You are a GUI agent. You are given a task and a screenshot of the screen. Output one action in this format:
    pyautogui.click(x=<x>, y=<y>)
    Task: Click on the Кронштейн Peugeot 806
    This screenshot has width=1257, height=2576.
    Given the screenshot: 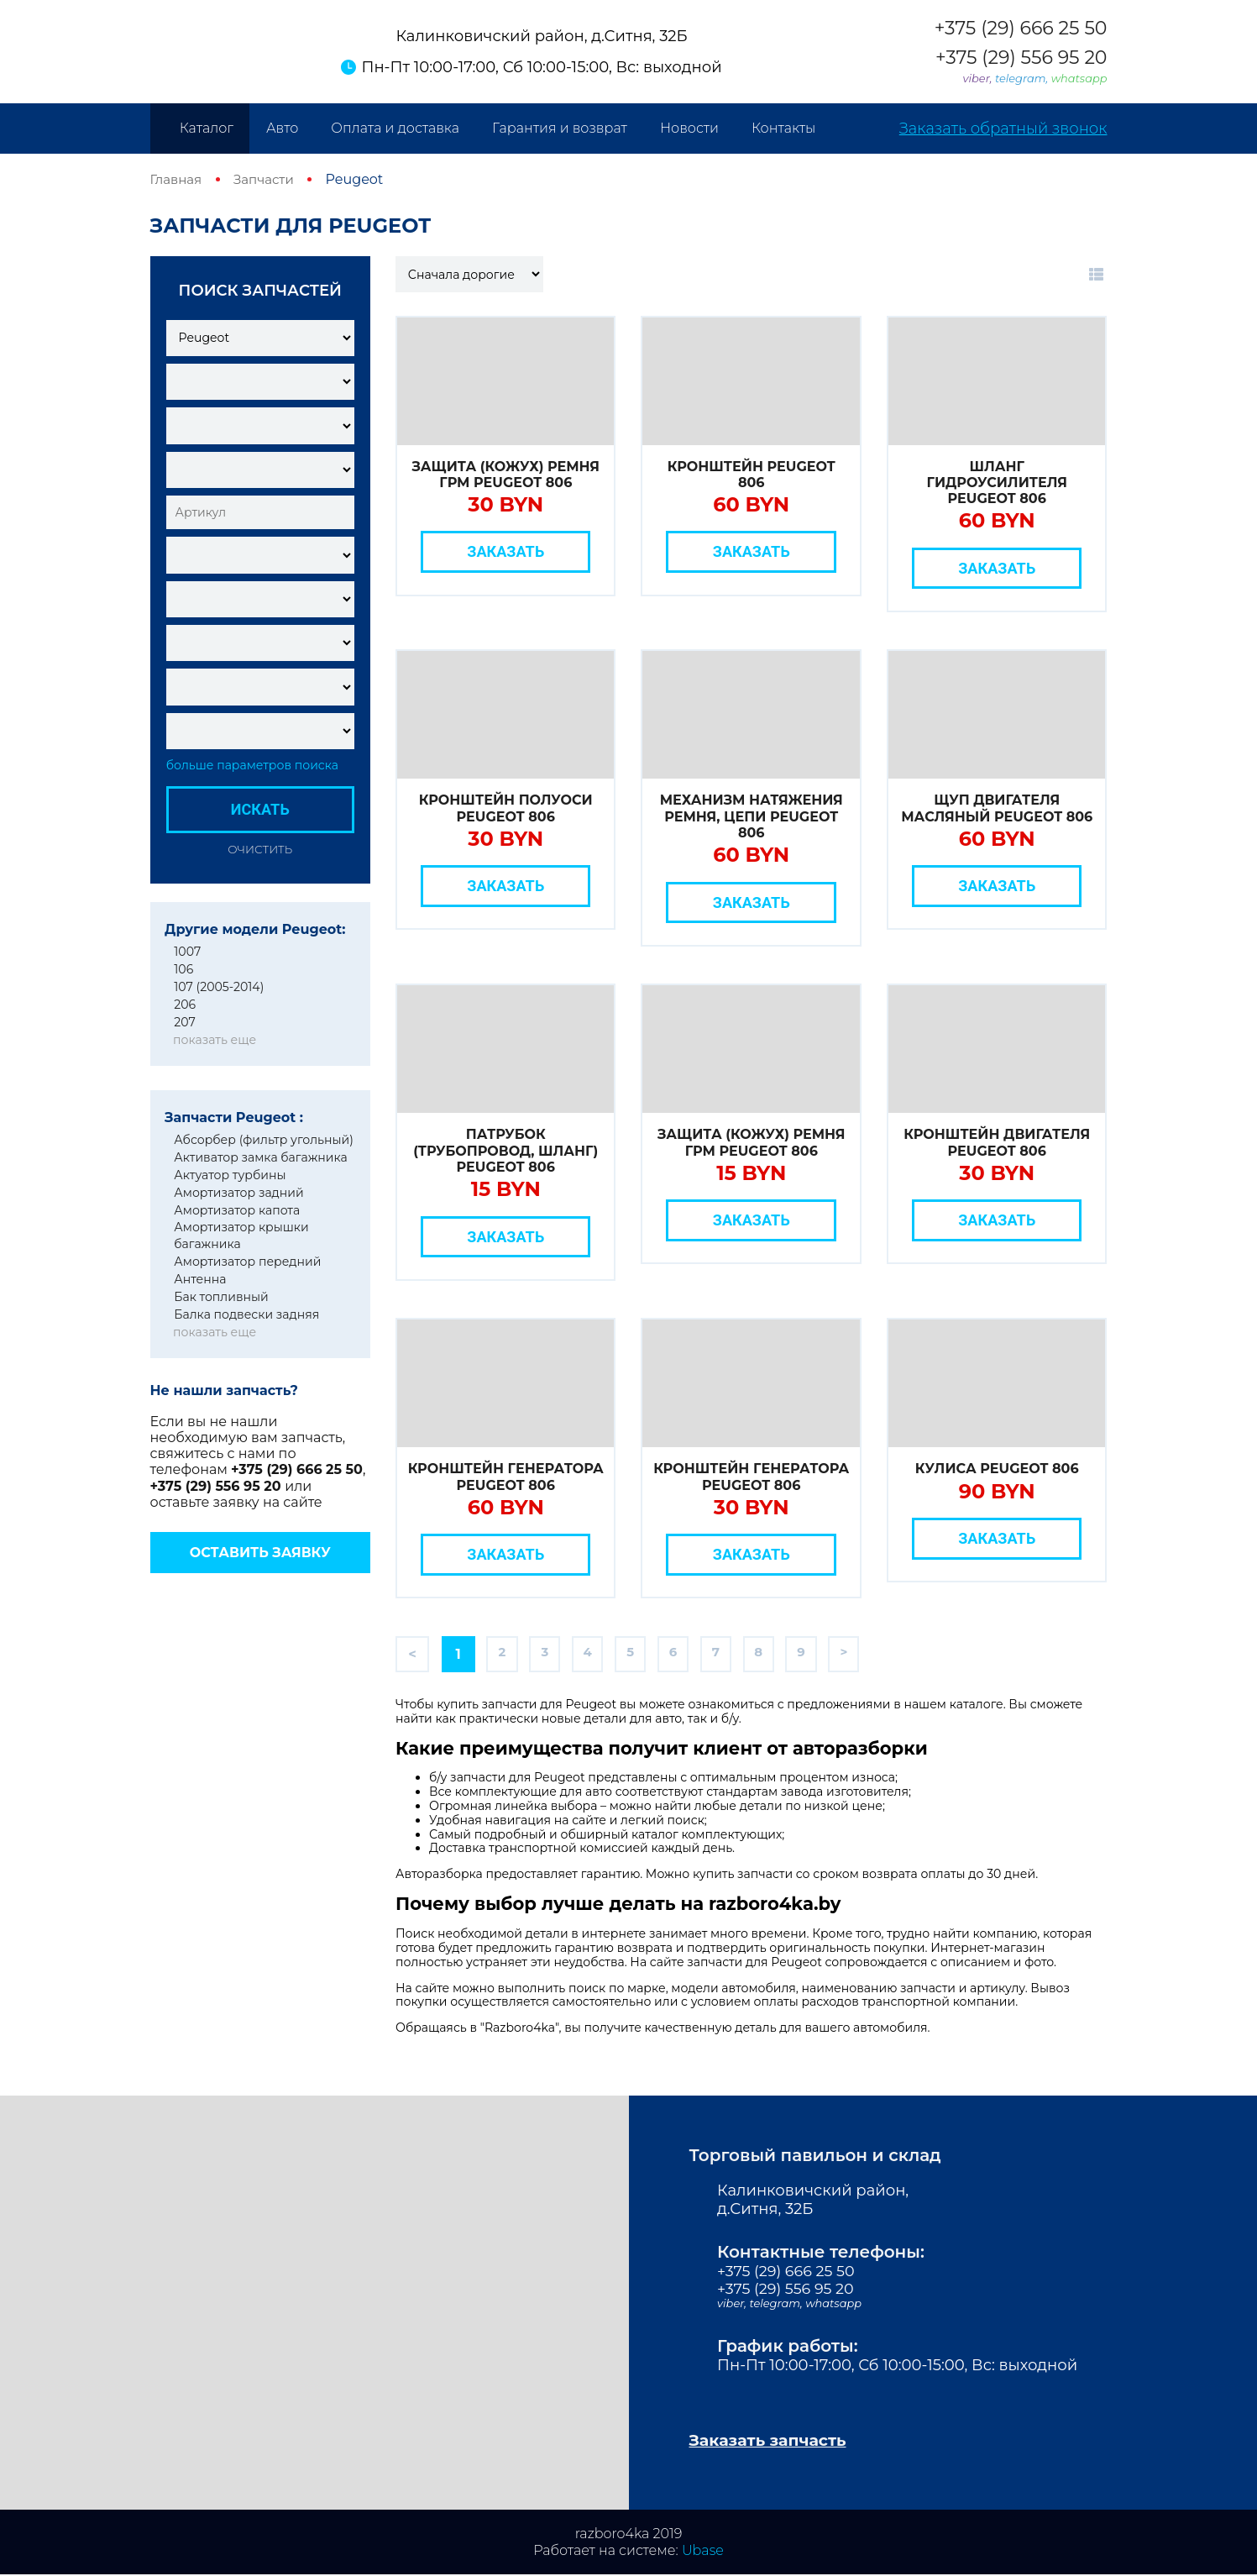 What is the action you would take?
    pyautogui.click(x=751, y=475)
    